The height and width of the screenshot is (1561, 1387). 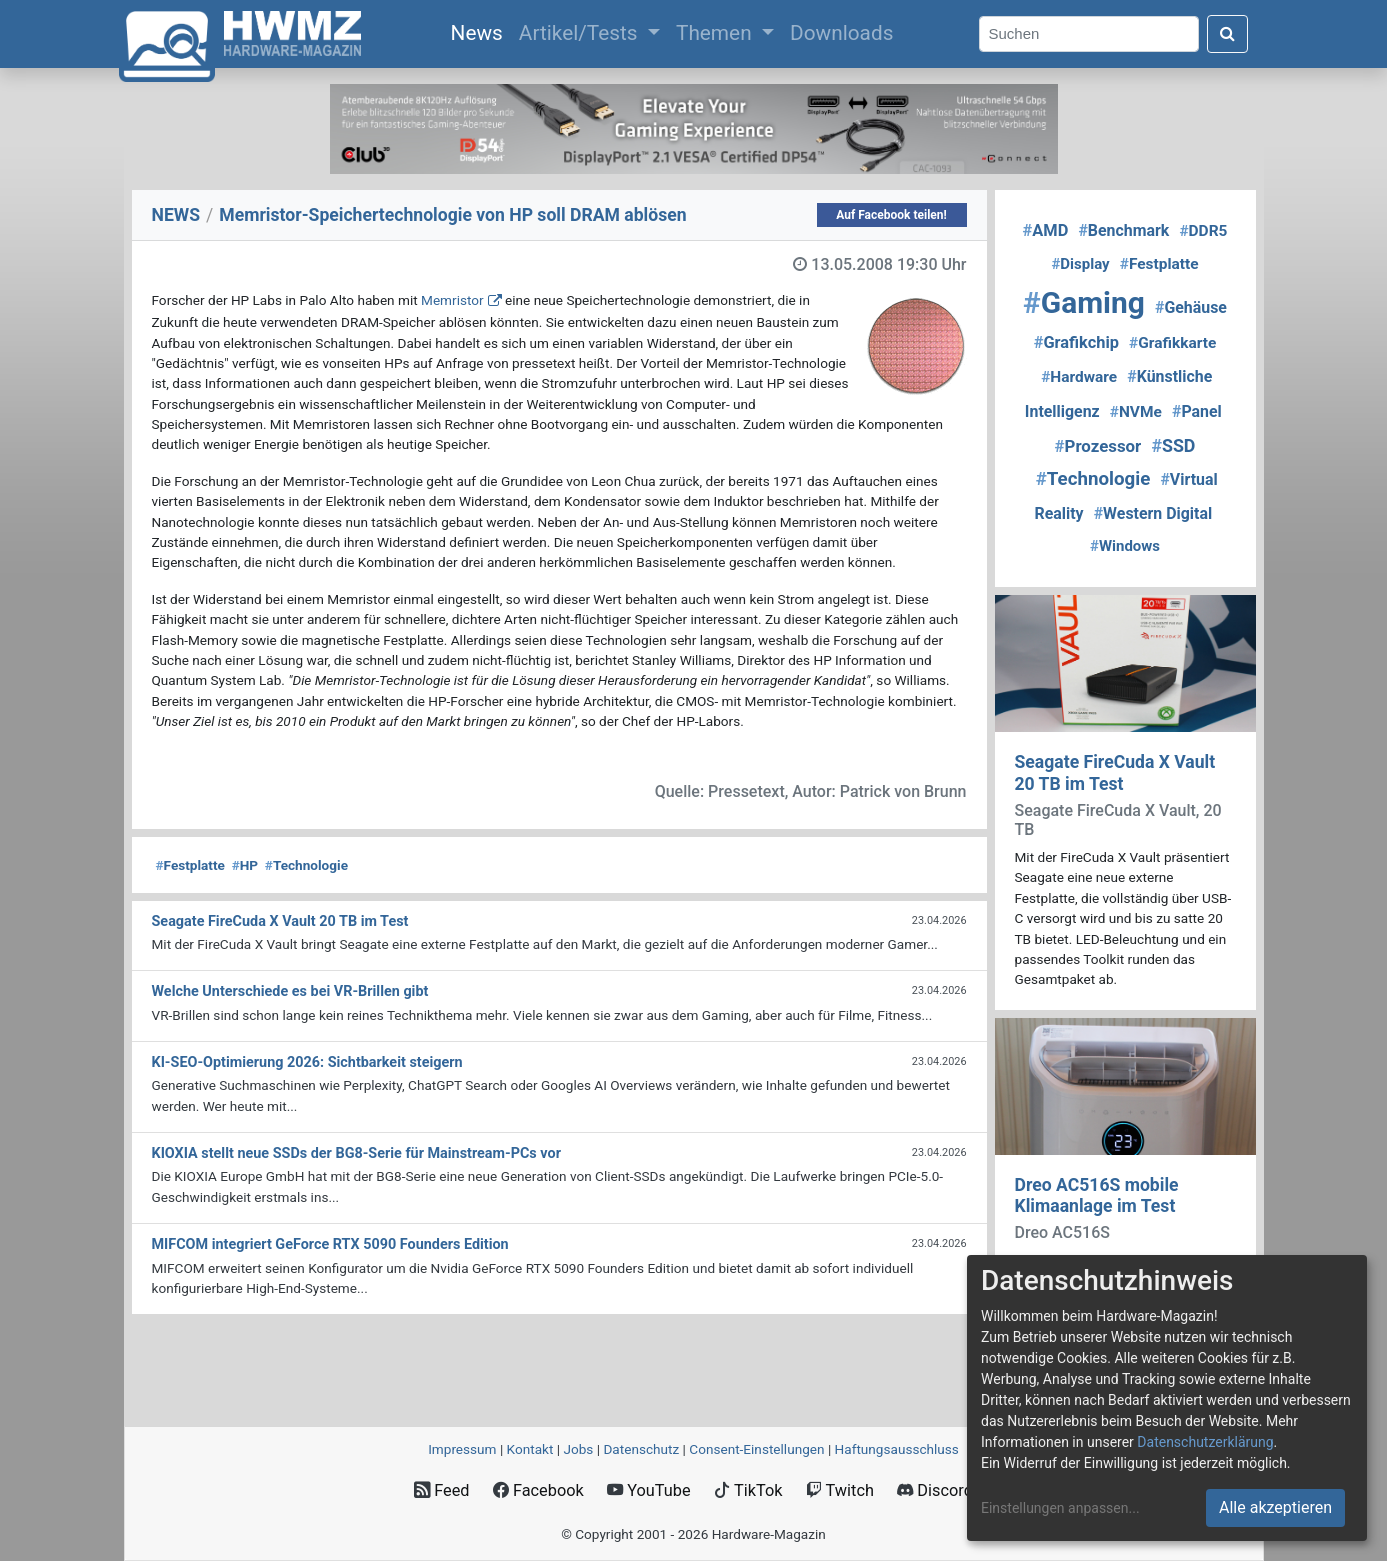 I want to click on Technologie, so click(x=306, y=865).